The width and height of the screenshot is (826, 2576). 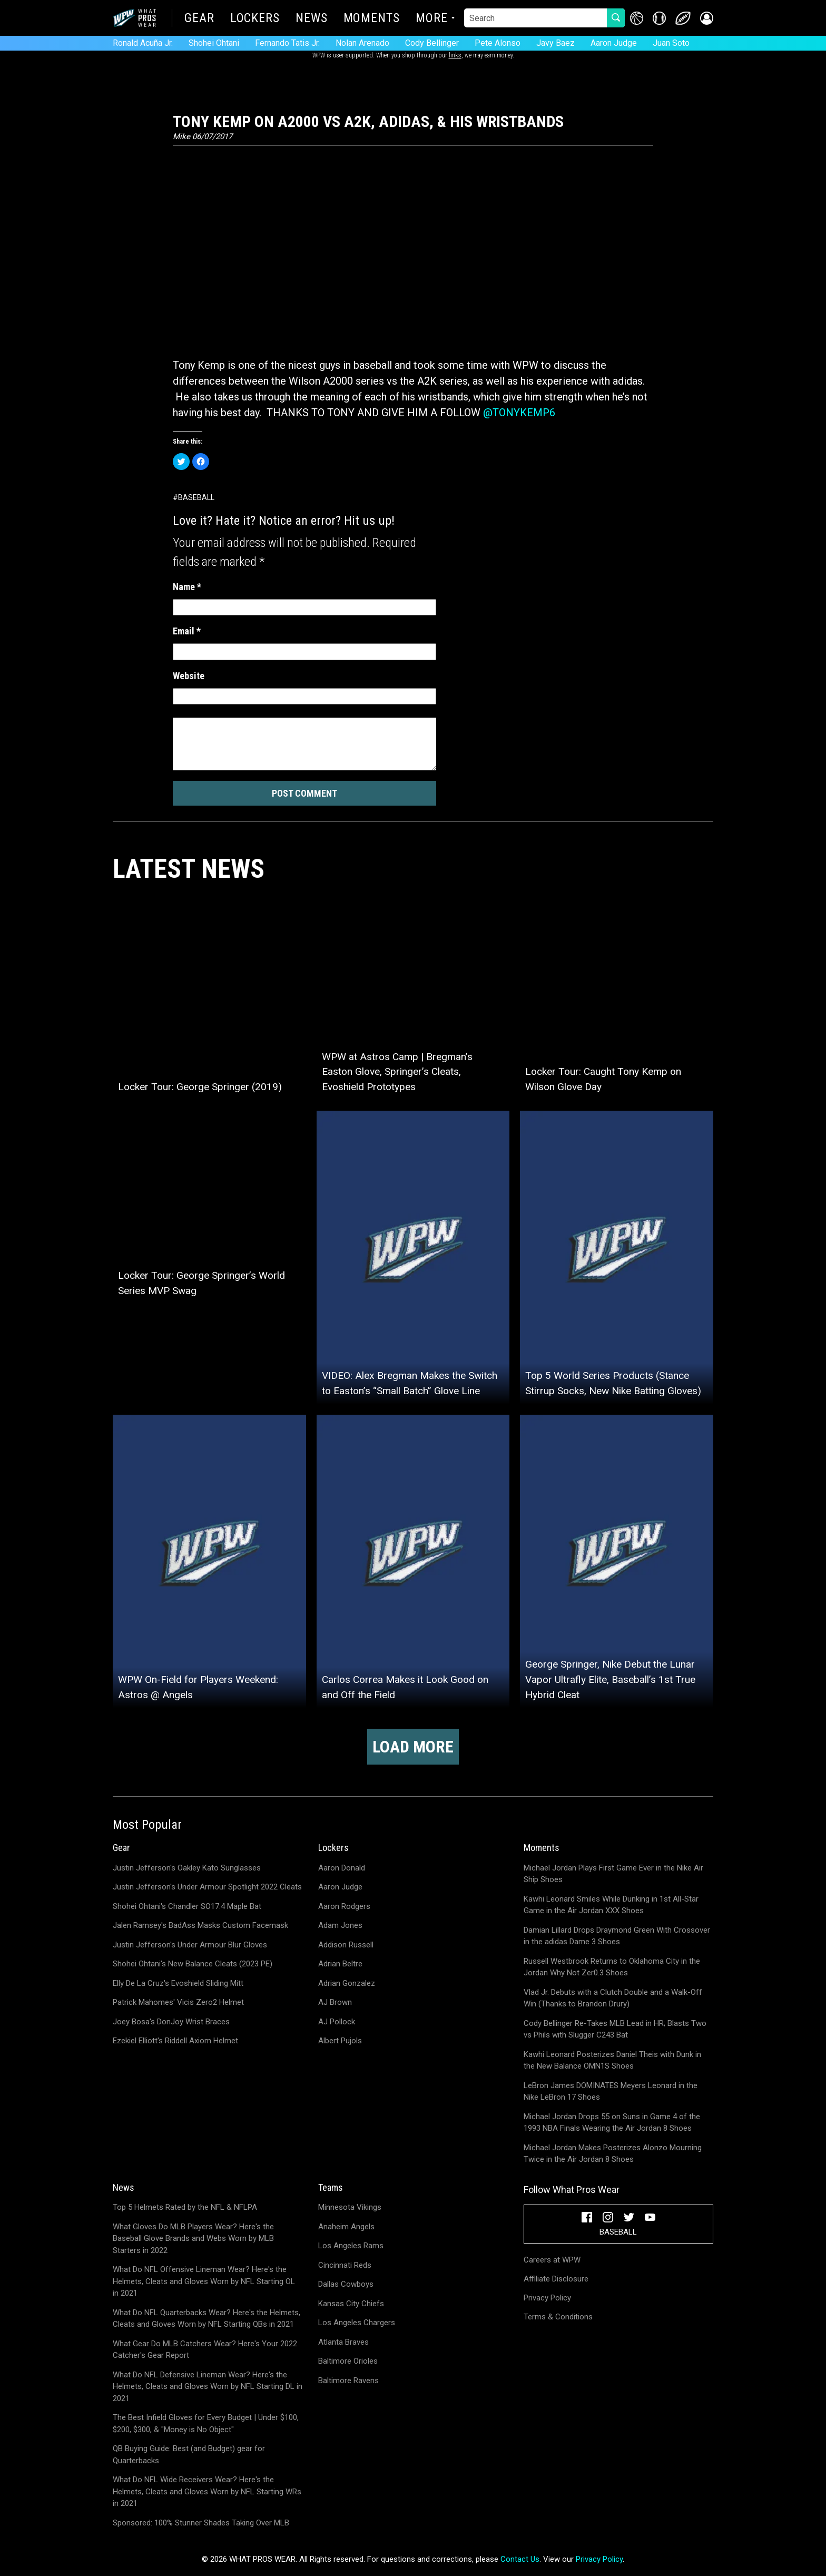 What do you see at coordinates (519, 2559) in the screenshot?
I see `Contact Us` at bounding box center [519, 2559].